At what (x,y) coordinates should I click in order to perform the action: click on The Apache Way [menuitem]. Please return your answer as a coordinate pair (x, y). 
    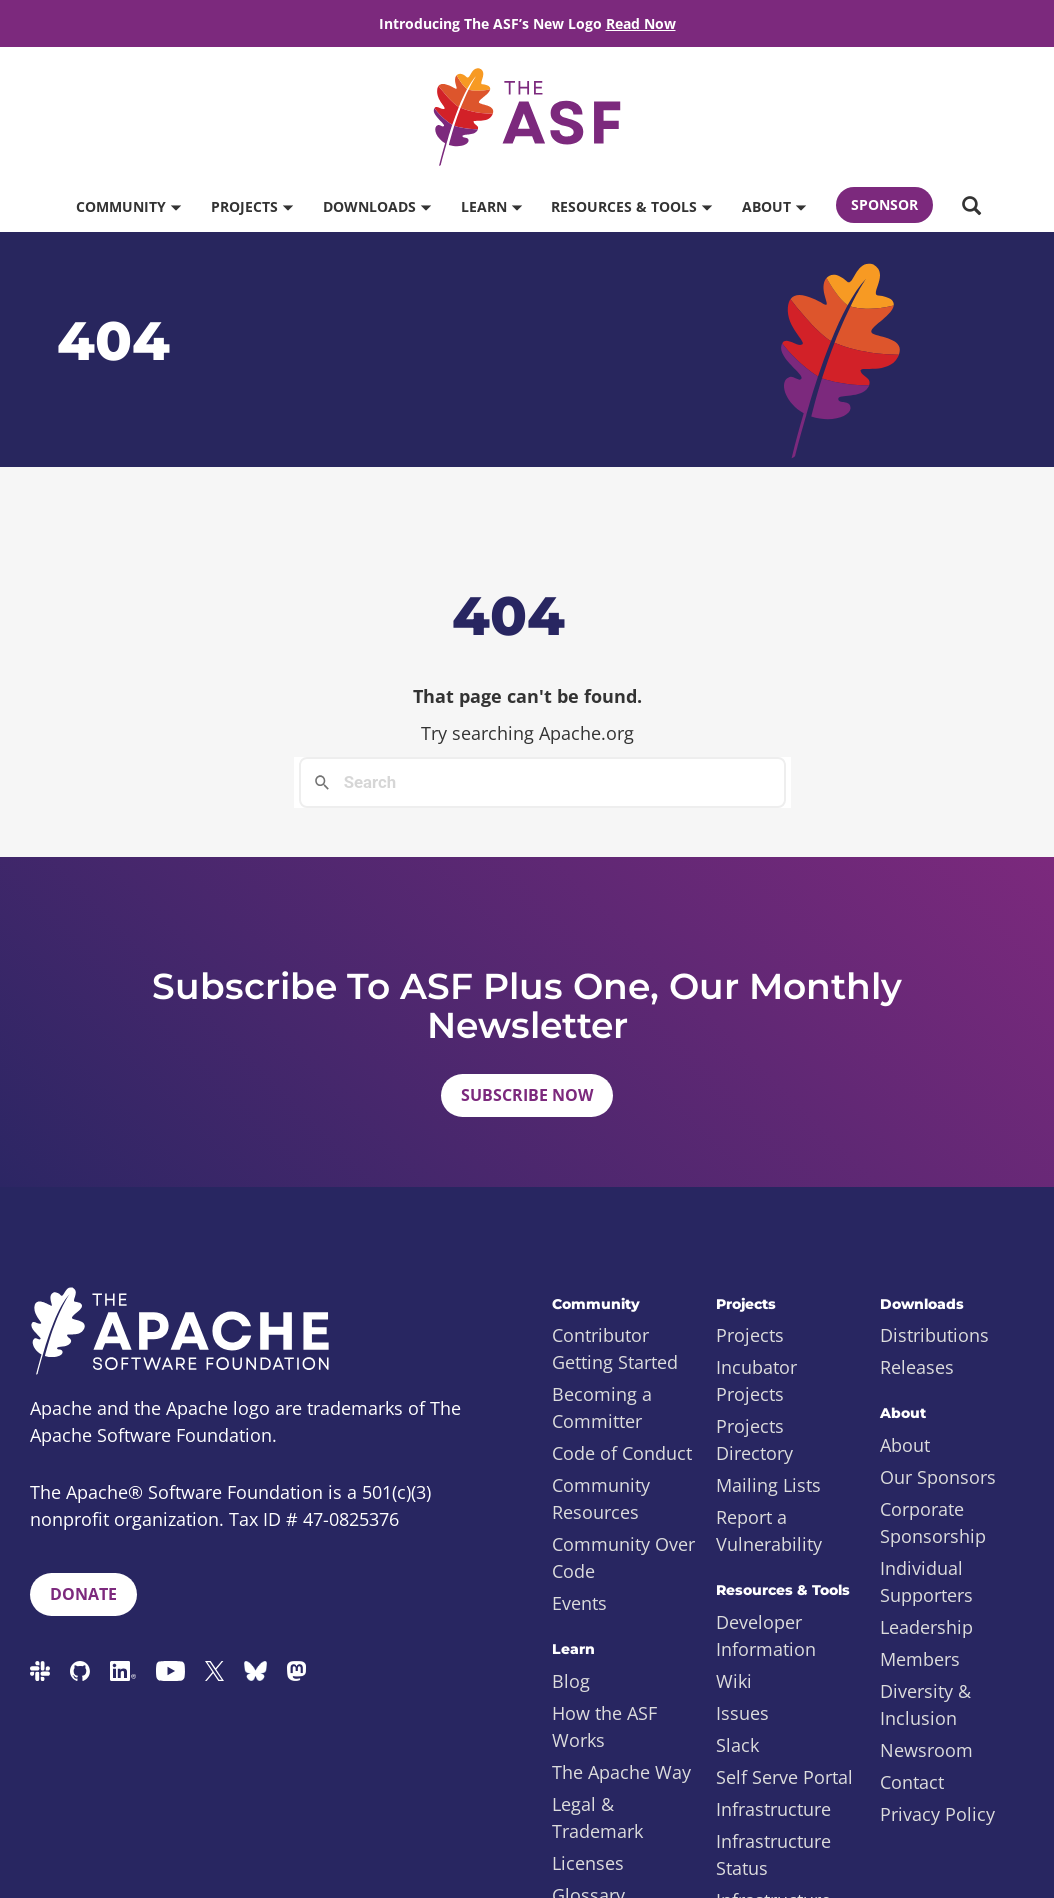
    Looking at the image, I should click on (621, 1772).